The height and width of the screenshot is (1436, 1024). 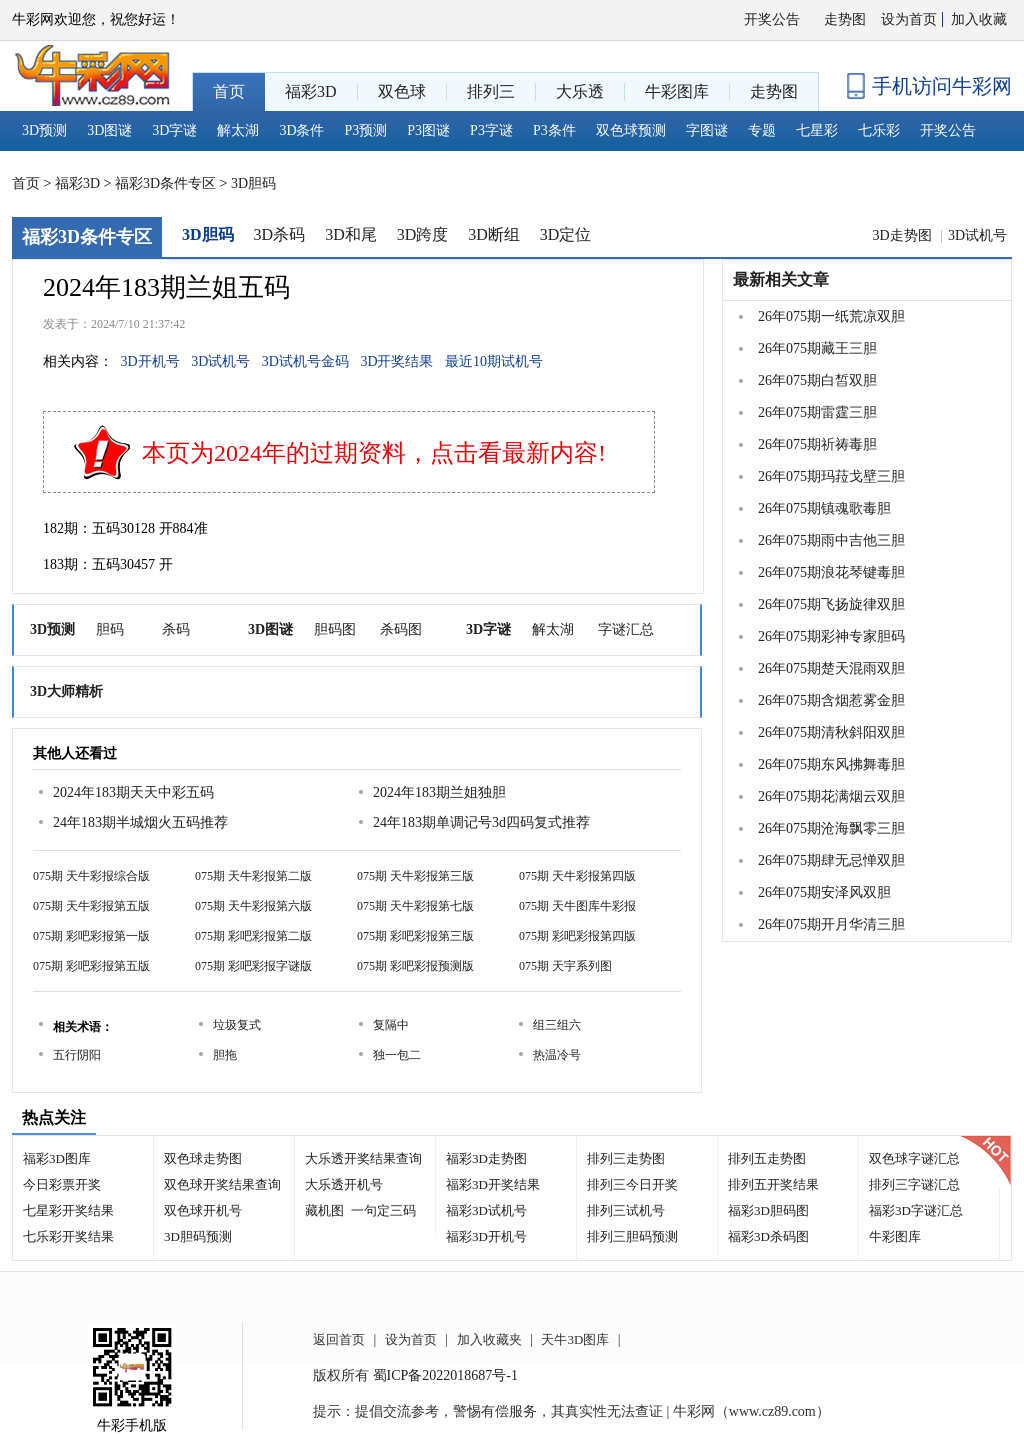 What do you see at coordinates (481, 822) in the screenshot?
I see `24年183期单调记号3d四码复式推荐` at bounding box center [481, 822].